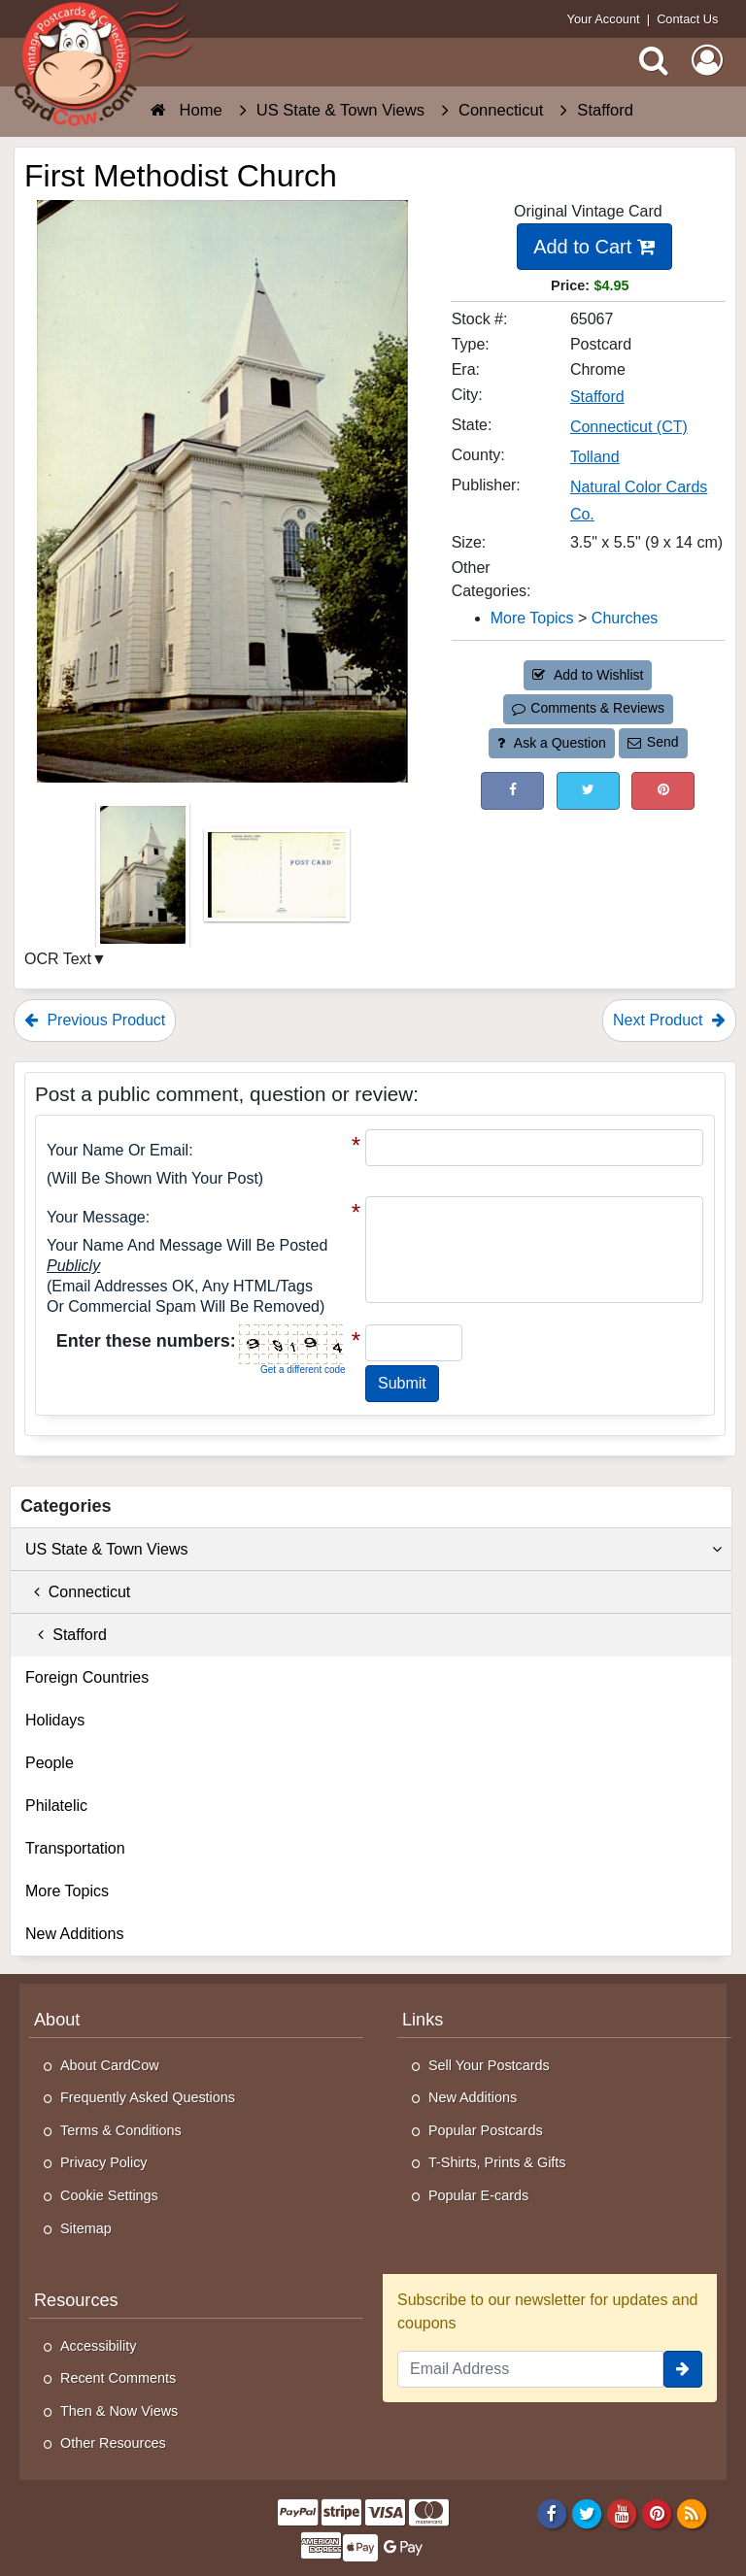  What do you see at coordinates (489, 2065) in the screenshot?
I see `Sell Your Postcards` at bounding box center [489, 2065].